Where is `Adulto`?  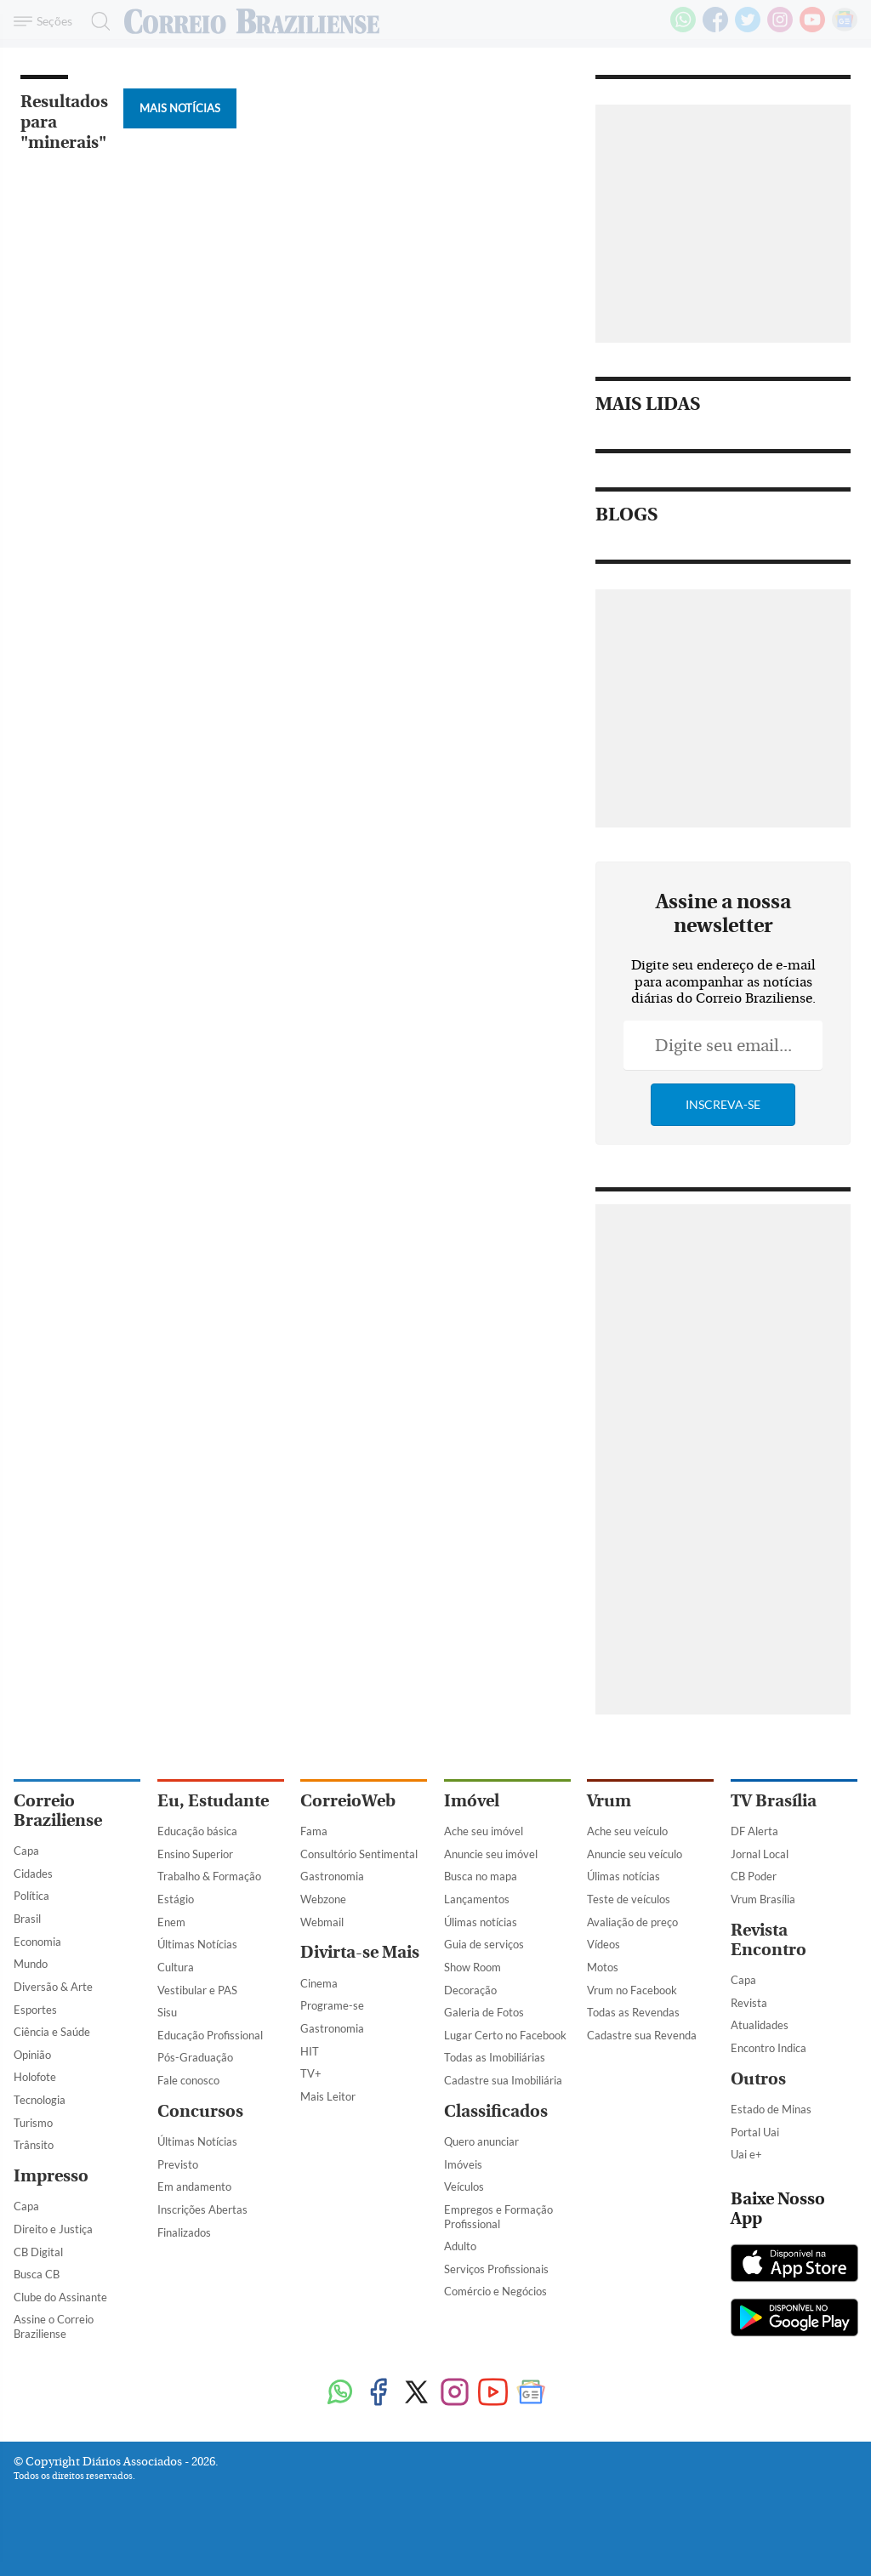
Adulto is located at coordinates (460, 2246).